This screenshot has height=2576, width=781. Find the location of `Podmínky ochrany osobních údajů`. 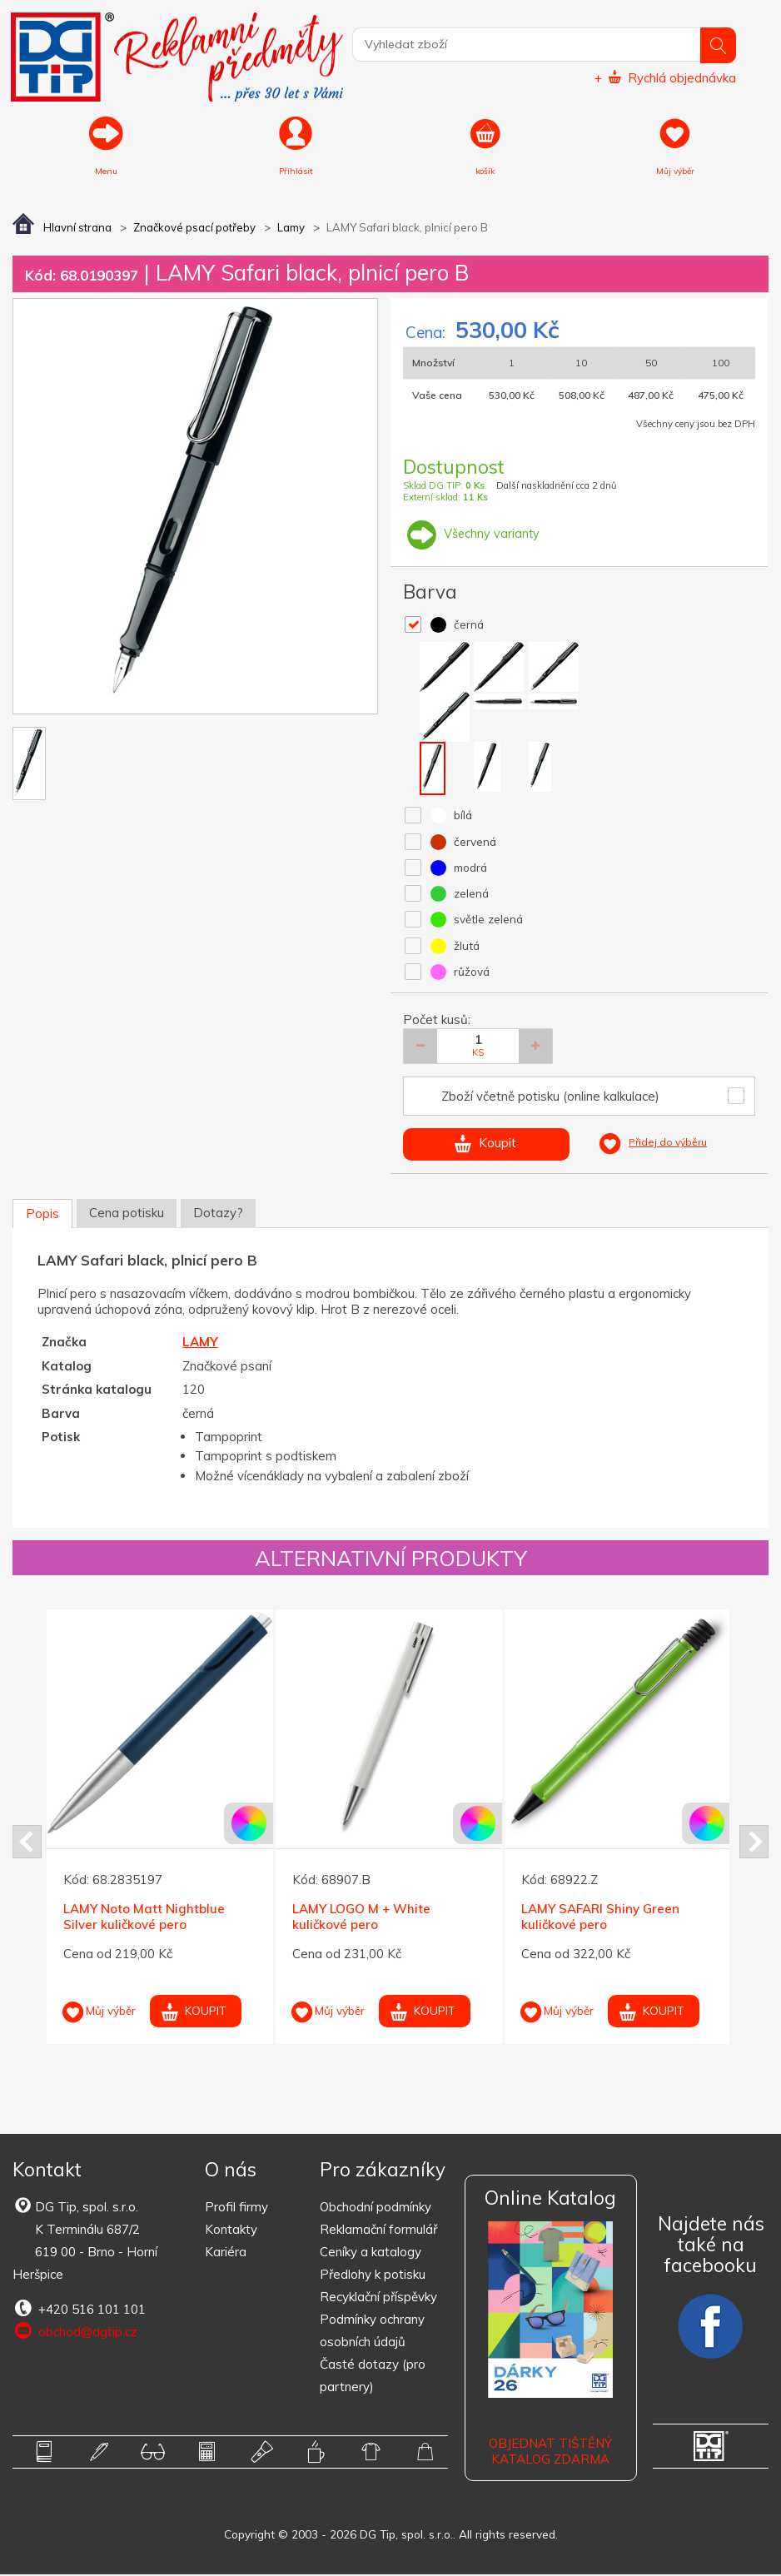

Podmínky ochrany osobních údajů is located at coordinates (372, 2332).